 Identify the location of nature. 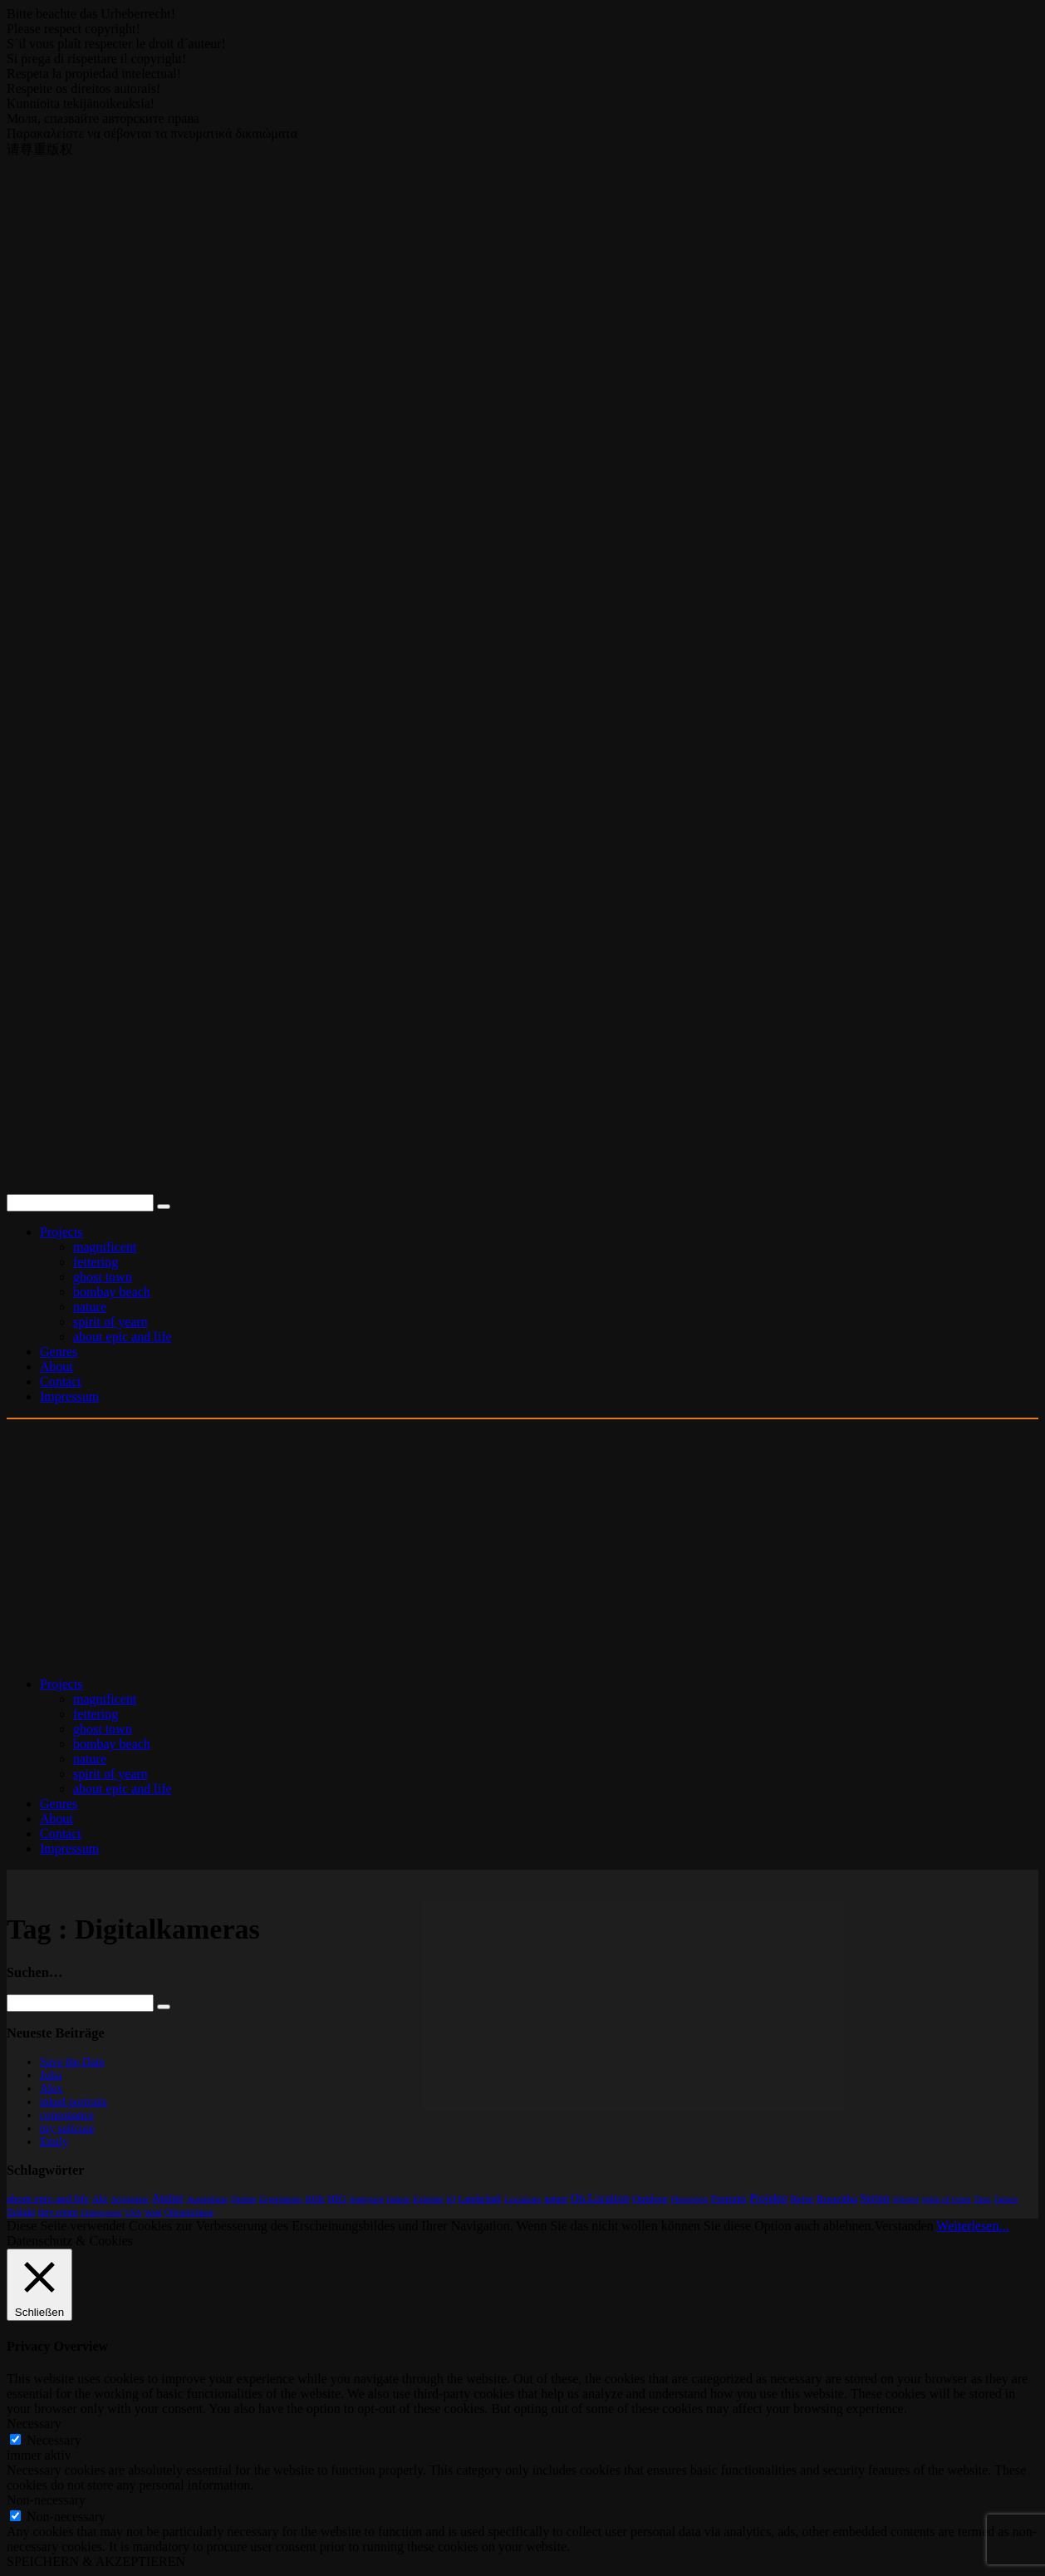
(89, 1307).